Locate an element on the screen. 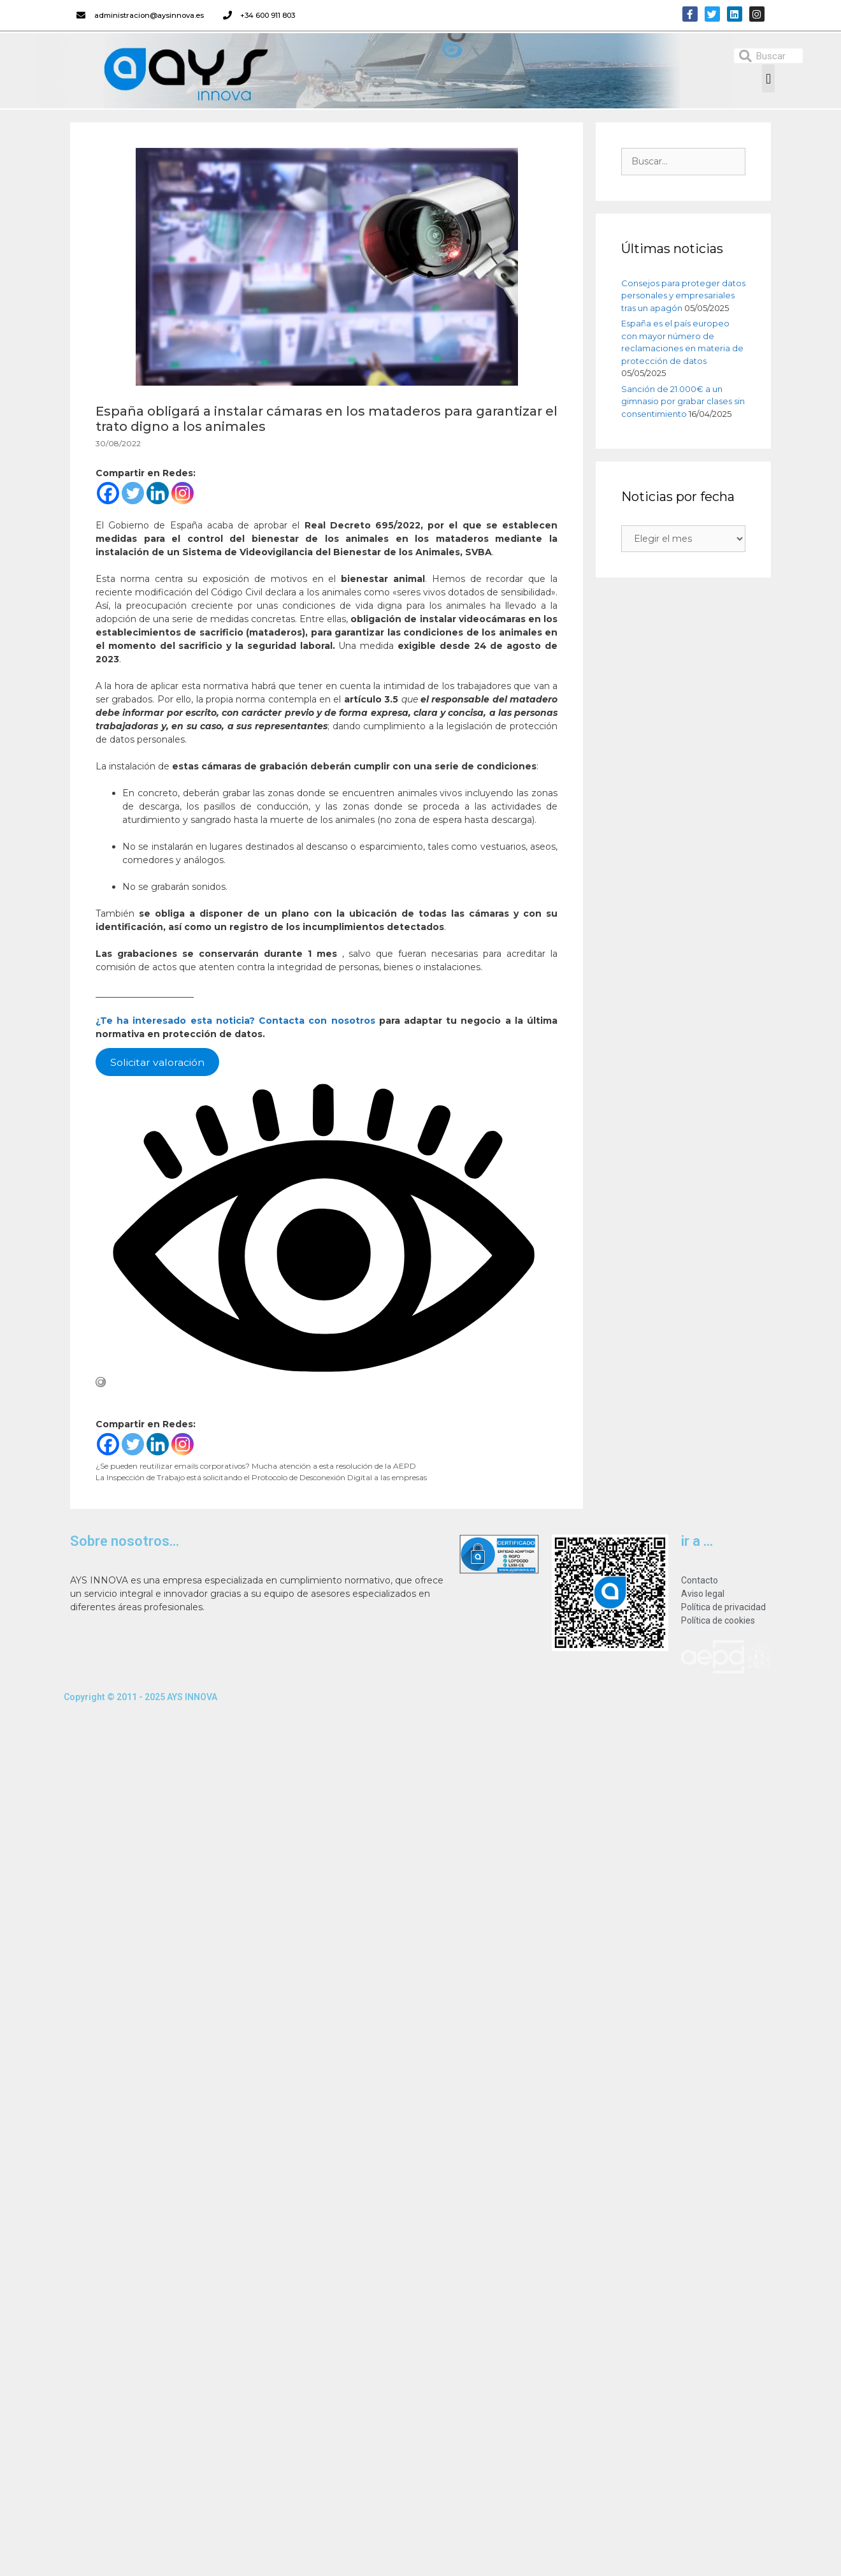  [button] is located at coordinates (768, 78).